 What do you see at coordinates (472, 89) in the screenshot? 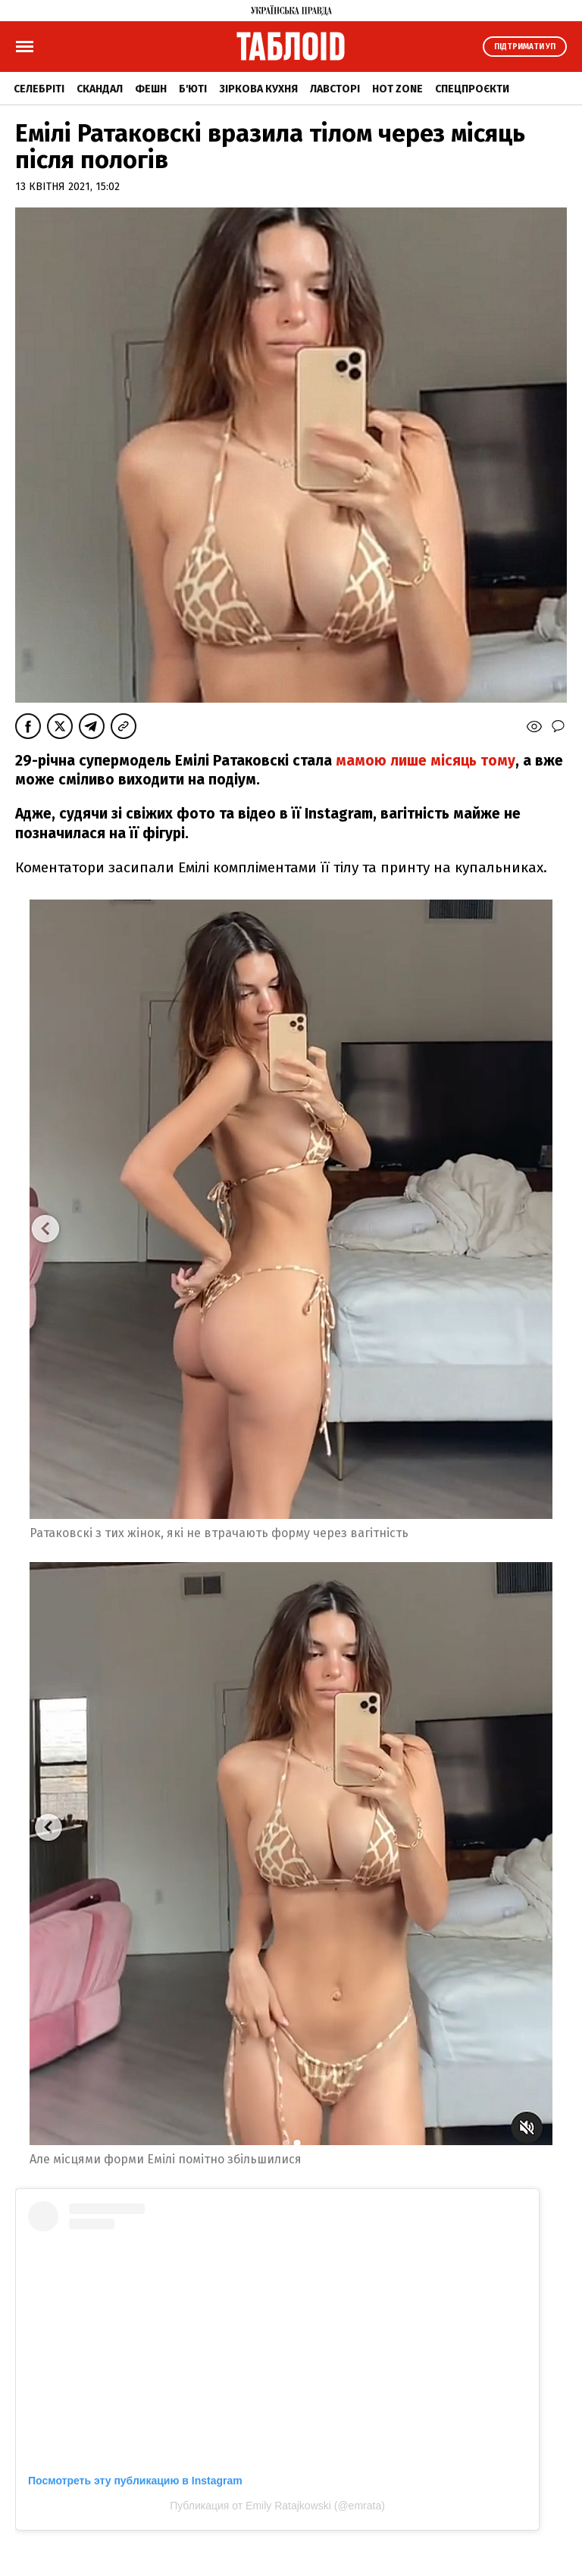
I see `Спецпроєкти` at bounding box center [472, 89].